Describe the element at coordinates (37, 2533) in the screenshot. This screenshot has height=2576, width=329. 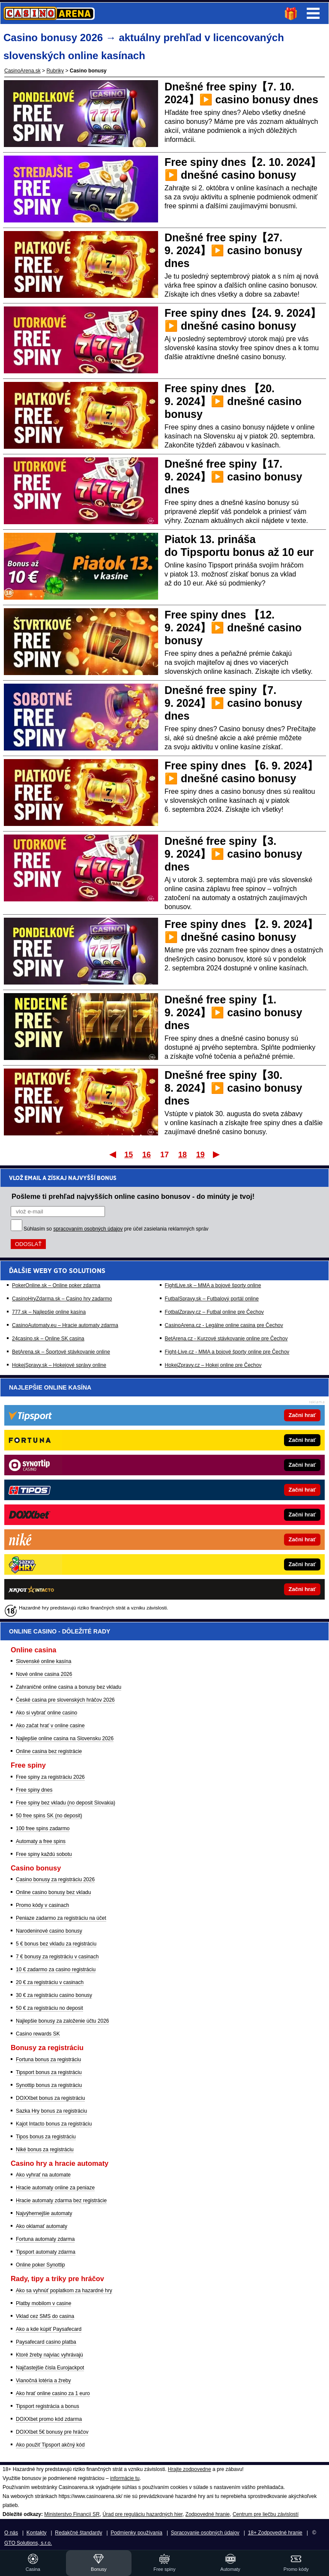
I see `Kontakty` at that location.